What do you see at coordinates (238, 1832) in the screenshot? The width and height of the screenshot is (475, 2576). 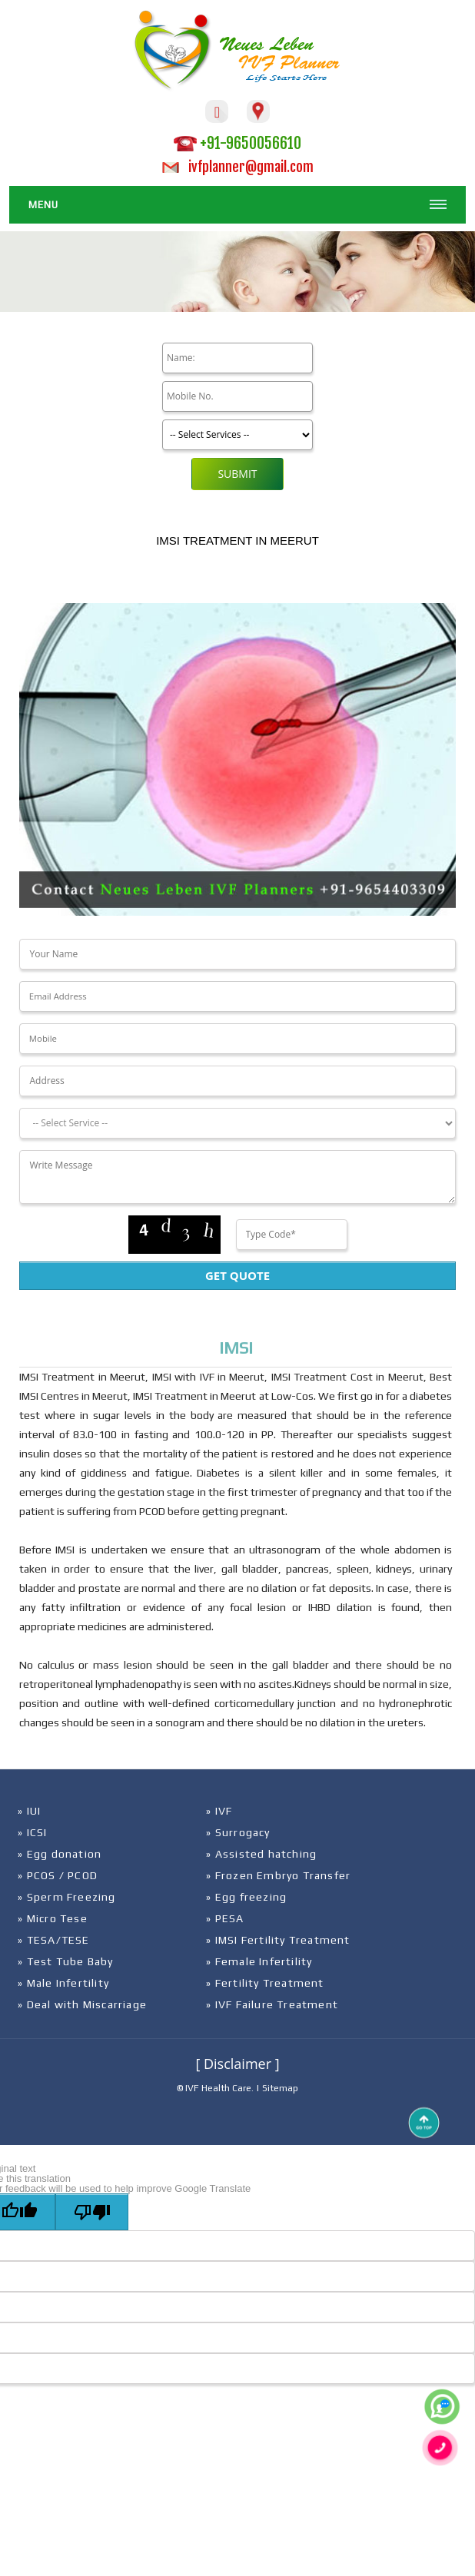 I see `» Surrogacy` at bounding box center [238, 1832].